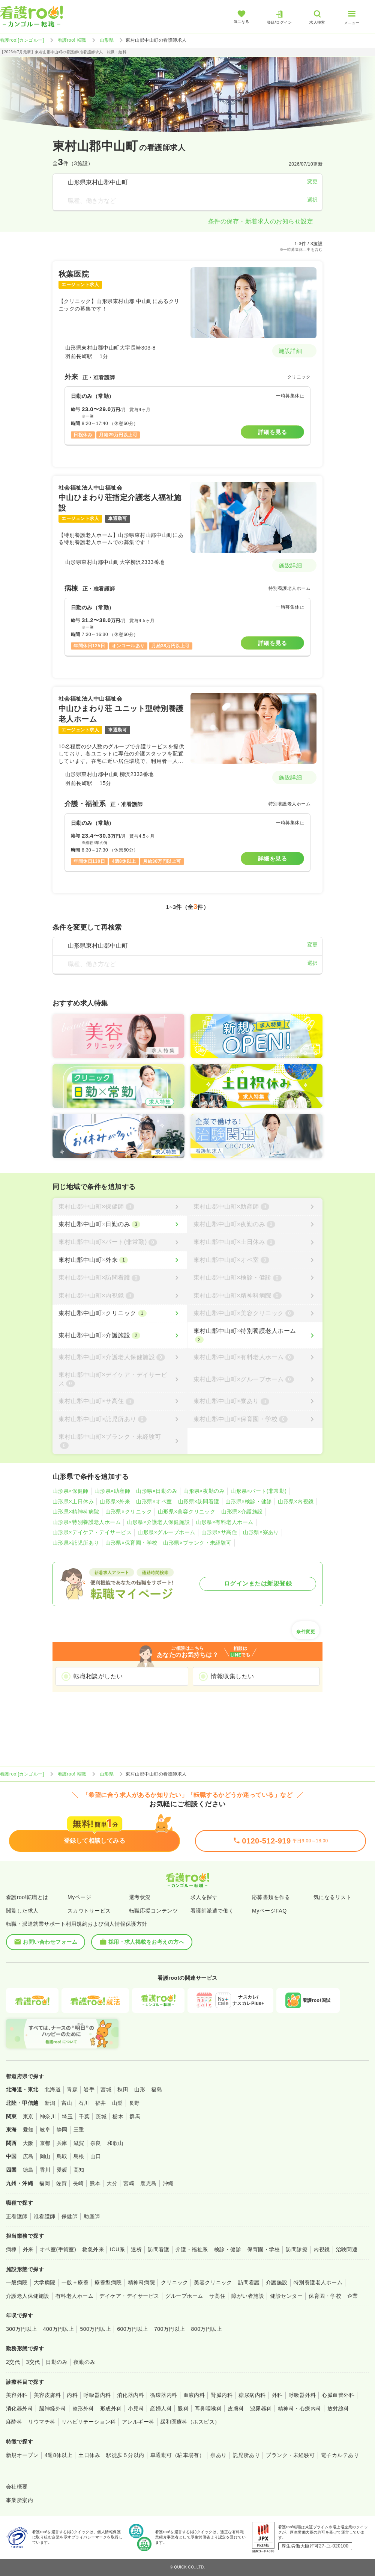 The height and width of the screenshot is (2576, 375). What do you see at coordinates (79, 2170) in the screenshot?
I see `高知` at bounding box center [79, 2170].